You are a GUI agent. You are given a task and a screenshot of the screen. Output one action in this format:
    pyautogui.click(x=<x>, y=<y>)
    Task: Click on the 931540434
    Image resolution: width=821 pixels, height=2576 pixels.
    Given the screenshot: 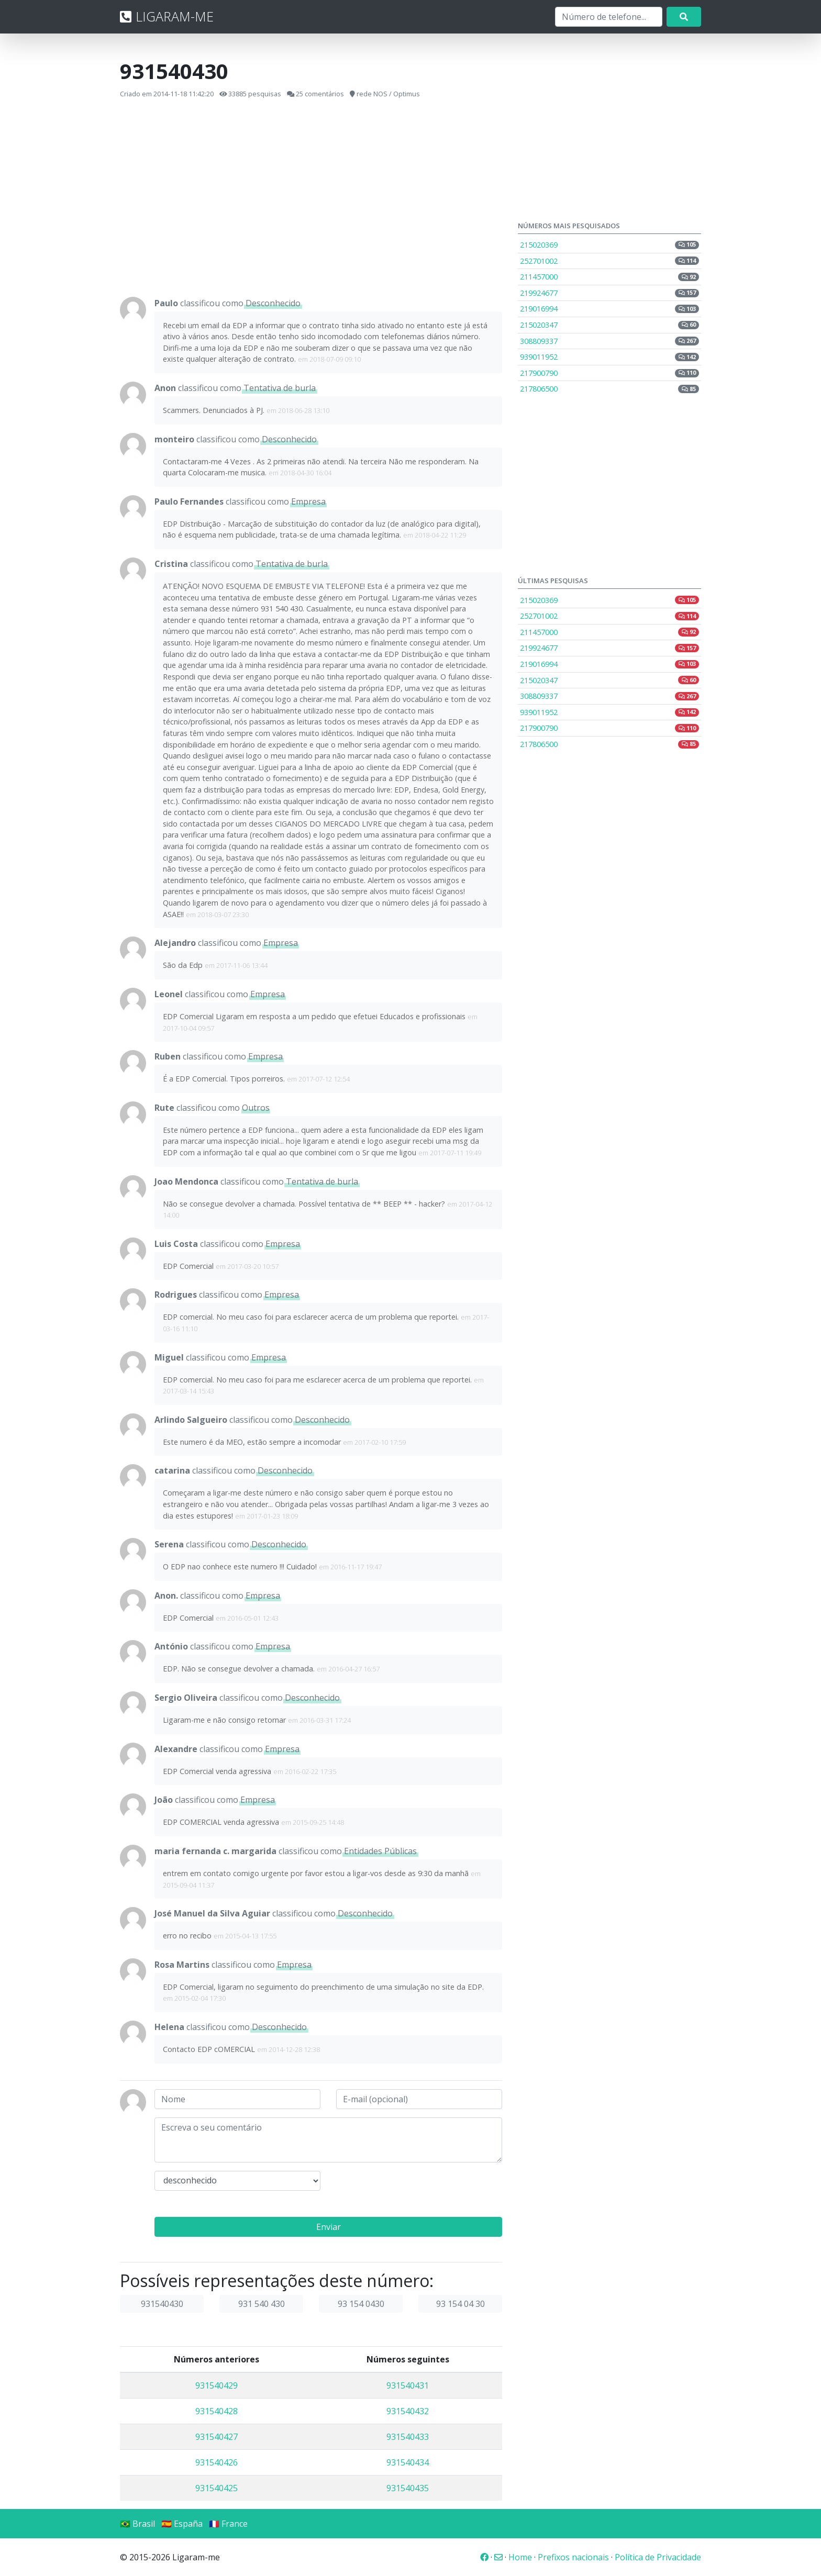 What is the action you would take?
    pyautogui.click(x=407, y=2462)
    